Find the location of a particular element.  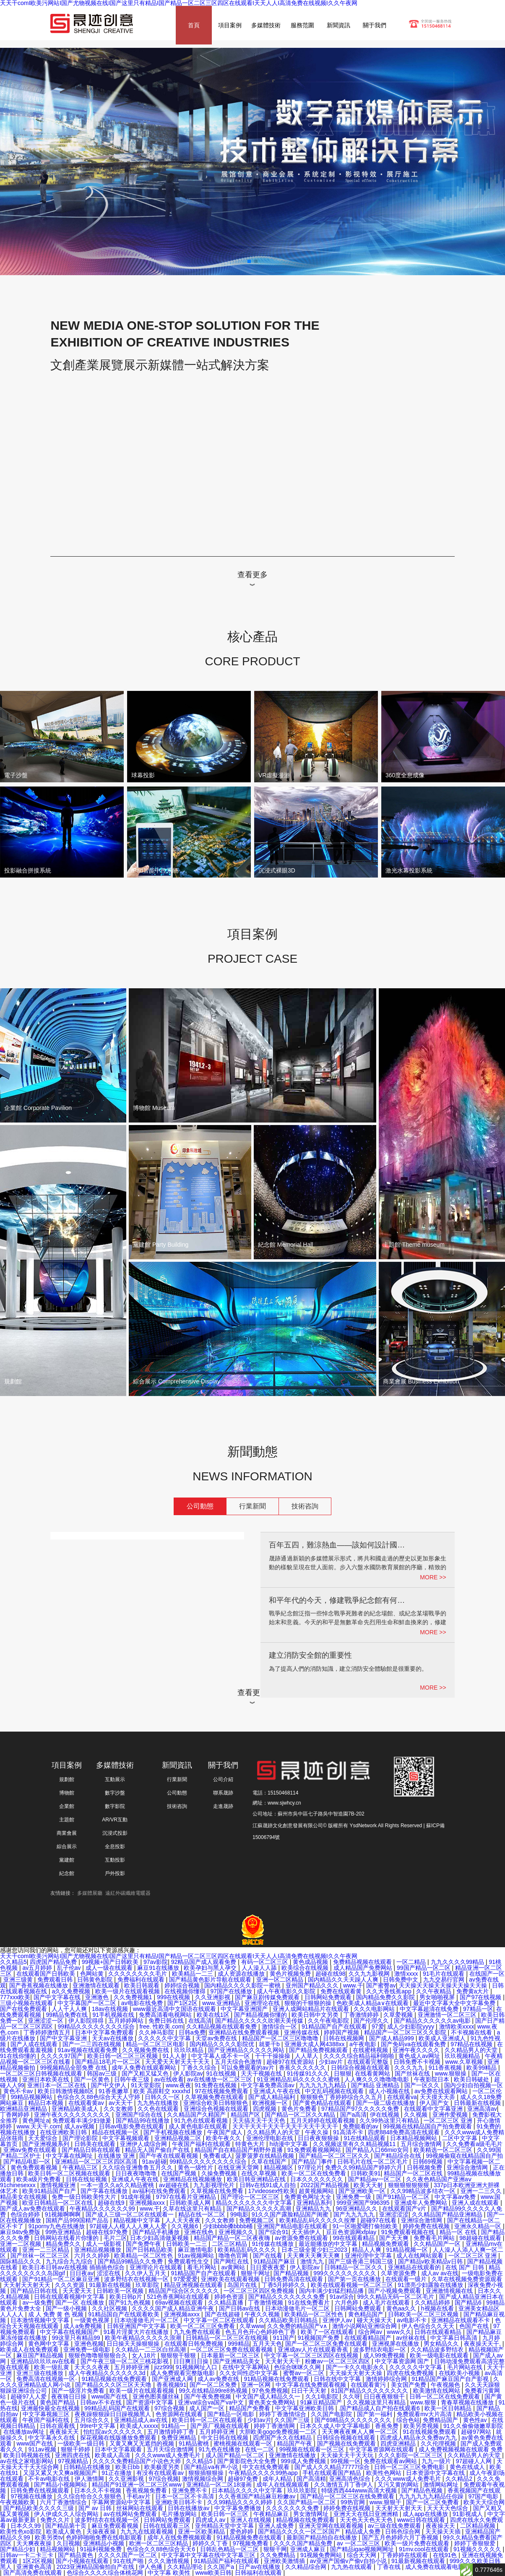

99视频在线精品国自产拍免费观看 is located at coordinates (428, 2126).